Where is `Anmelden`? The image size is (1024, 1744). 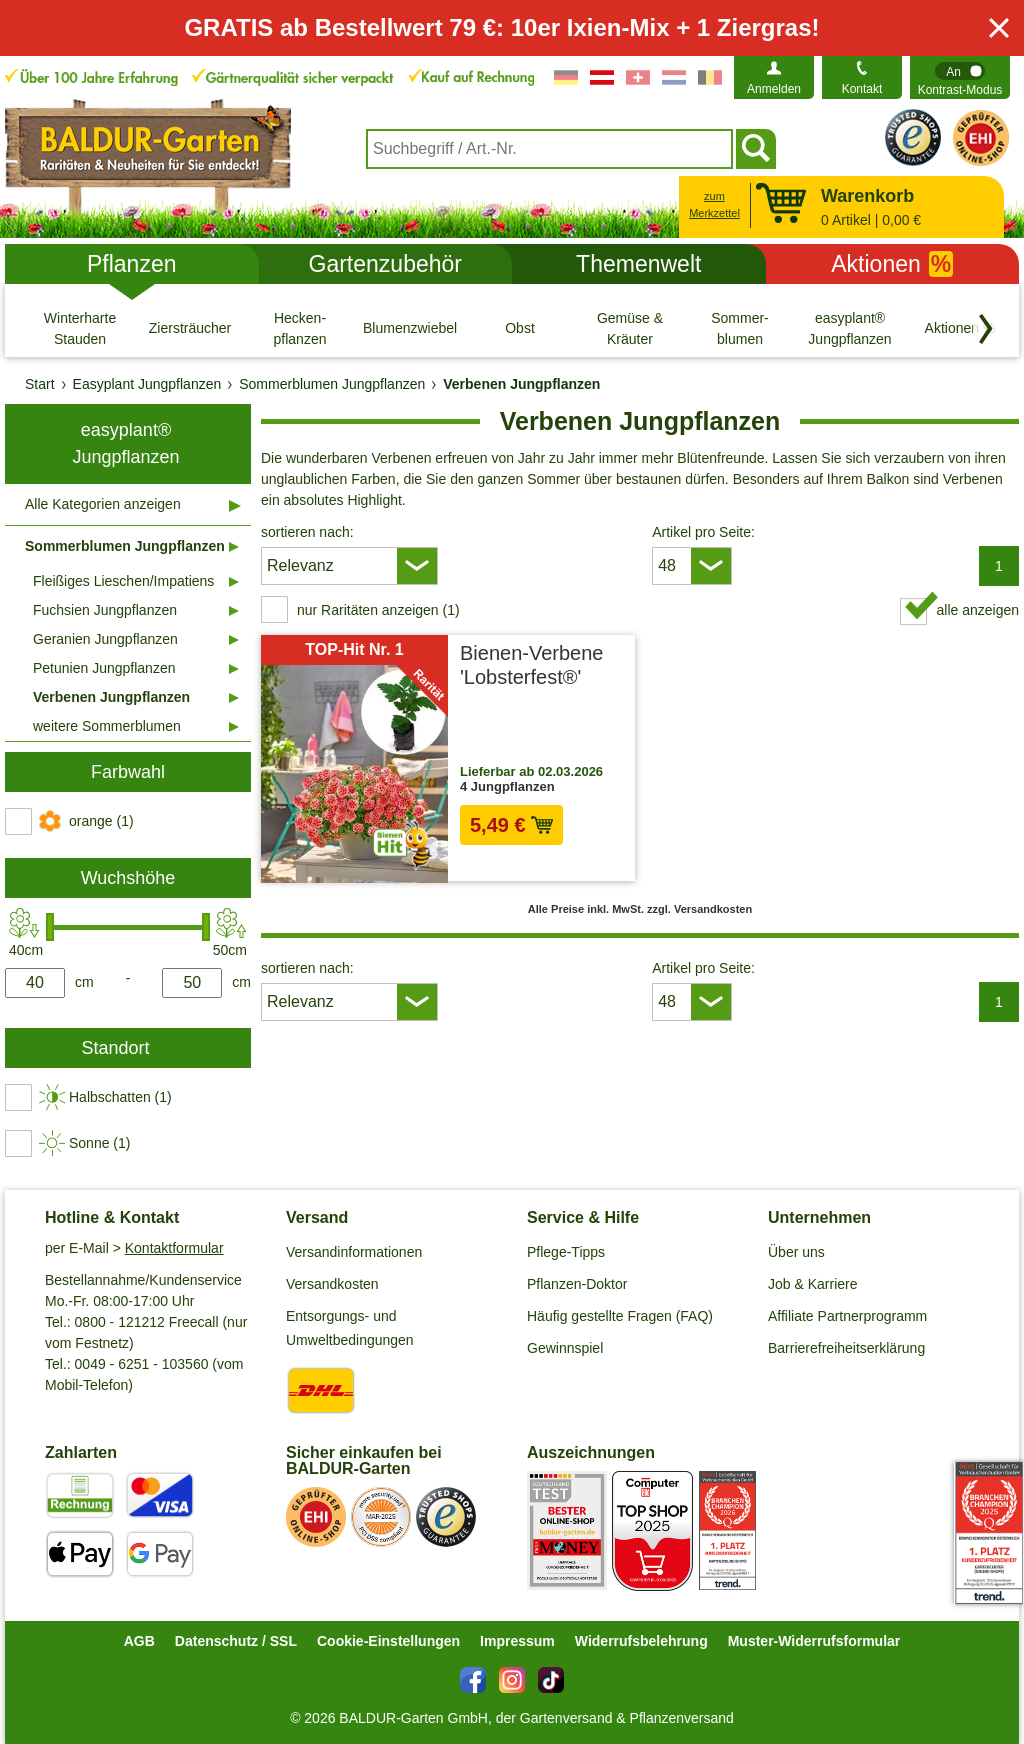
Anmelden is located at coordinates (774, 89).